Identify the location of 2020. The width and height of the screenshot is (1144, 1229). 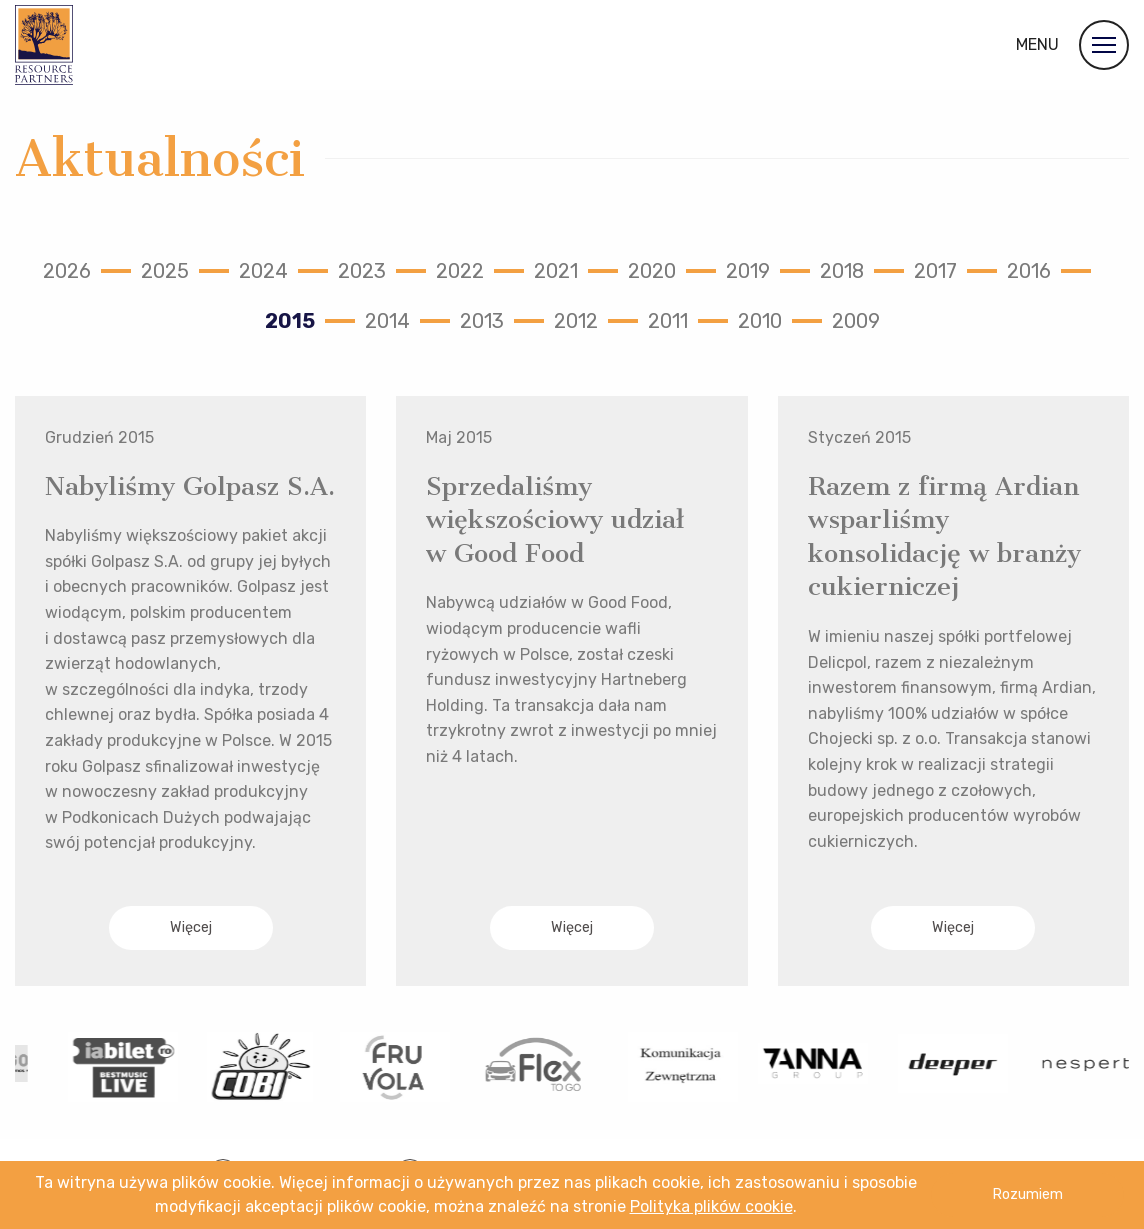
(652, 271).